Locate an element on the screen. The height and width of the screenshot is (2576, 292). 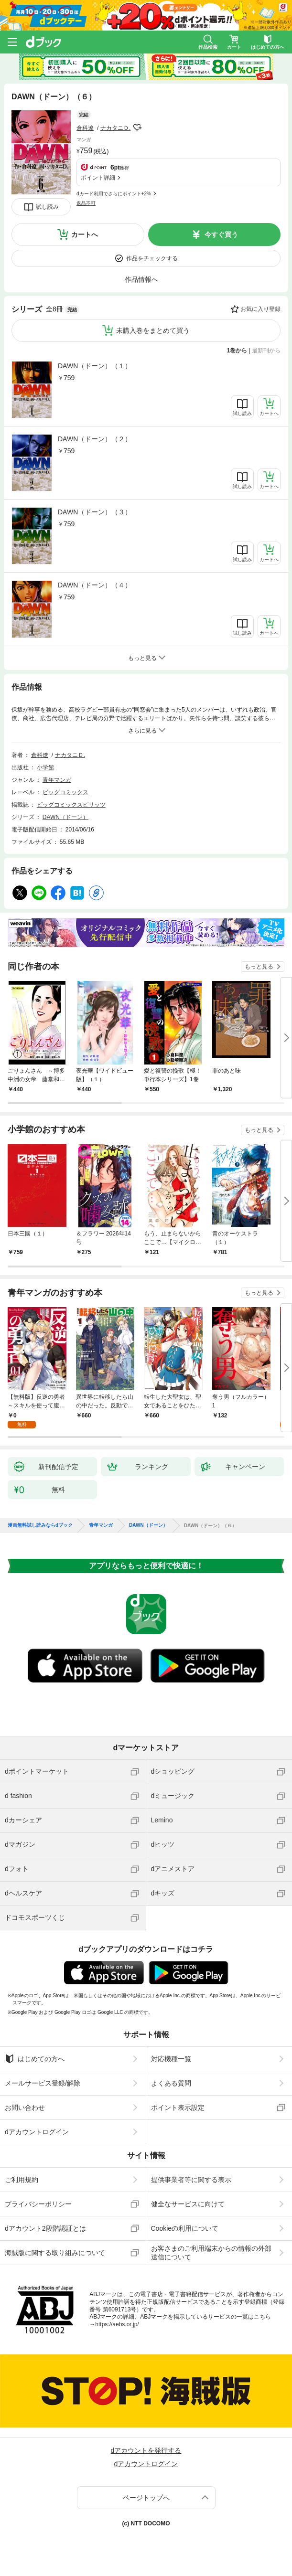
小学館 is located at coordinates (45, 767).